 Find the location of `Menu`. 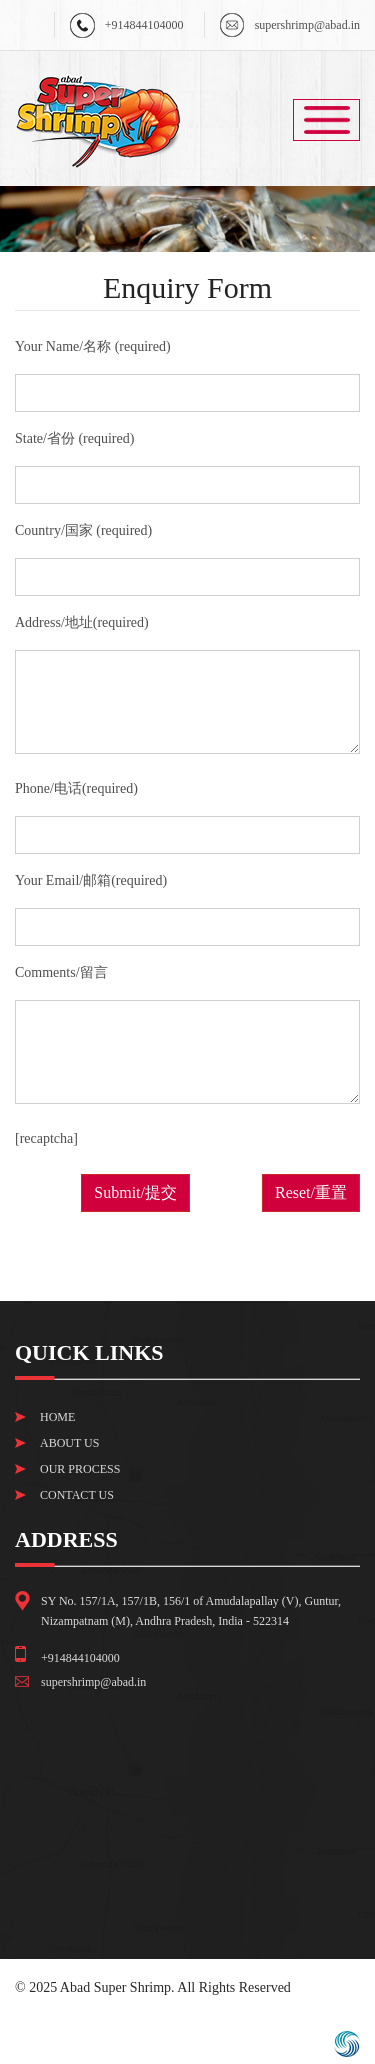

Menu is located at coordinates (326, 120).